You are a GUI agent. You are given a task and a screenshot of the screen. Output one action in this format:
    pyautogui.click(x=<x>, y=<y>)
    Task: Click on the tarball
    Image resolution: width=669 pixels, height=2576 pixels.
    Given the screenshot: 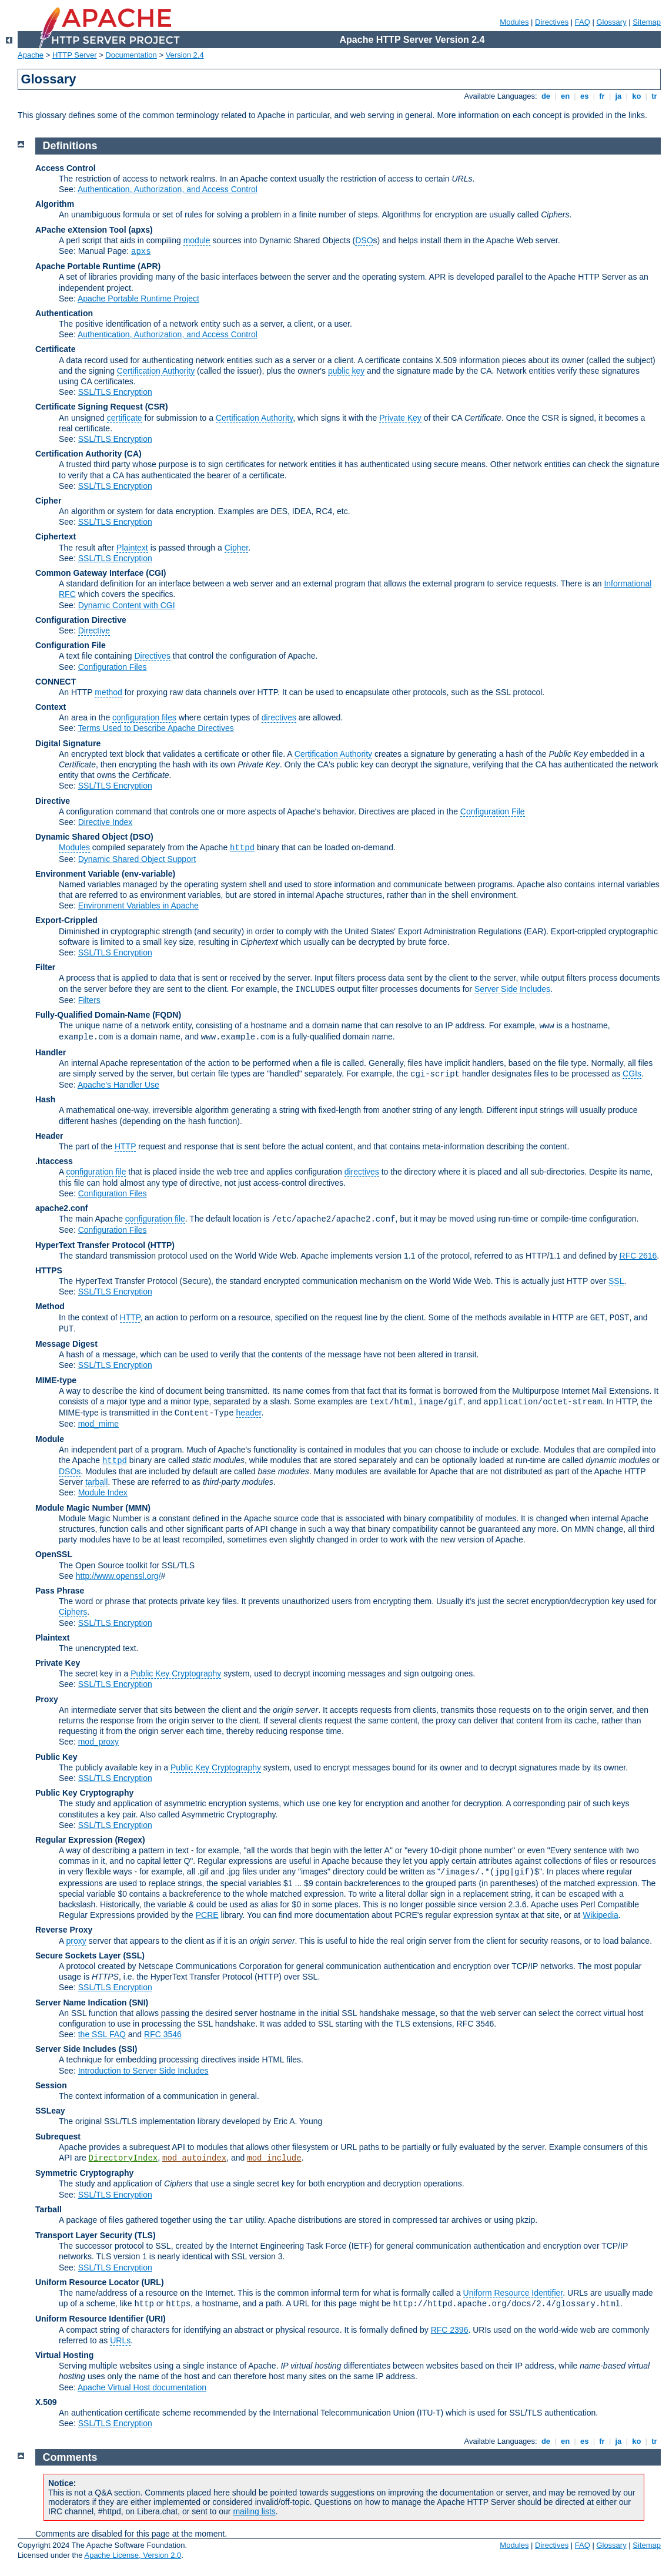 What is the action you would take?
    pyautogui.click(x=96, y=1482)
    